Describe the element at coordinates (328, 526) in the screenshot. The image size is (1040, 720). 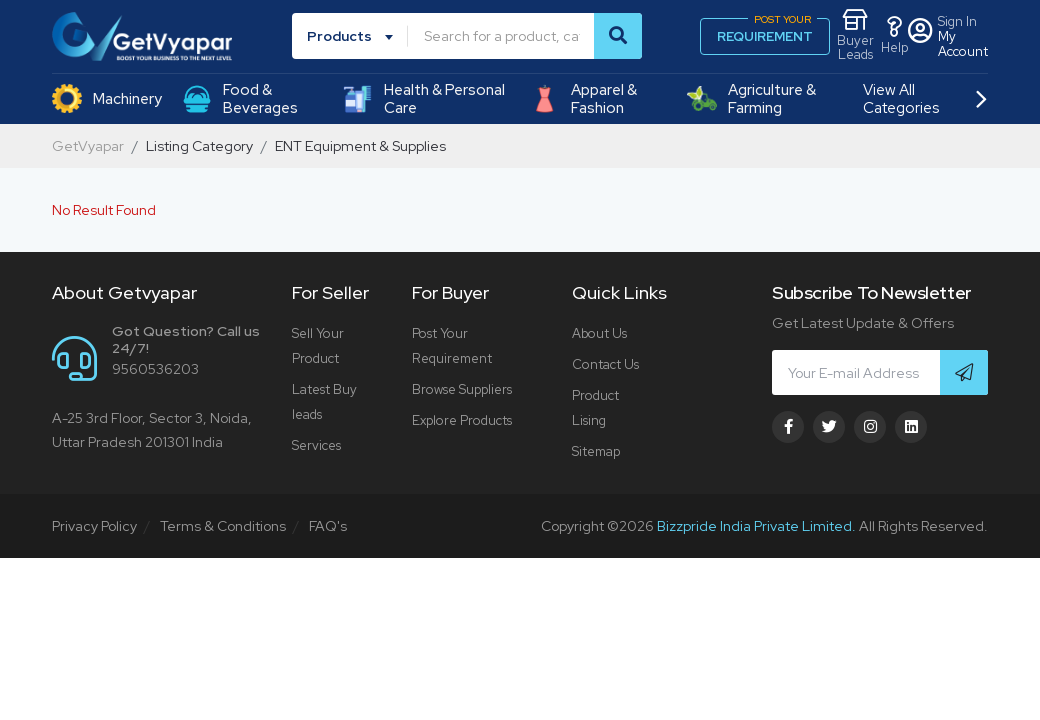
I see `FAQ's` at that location.